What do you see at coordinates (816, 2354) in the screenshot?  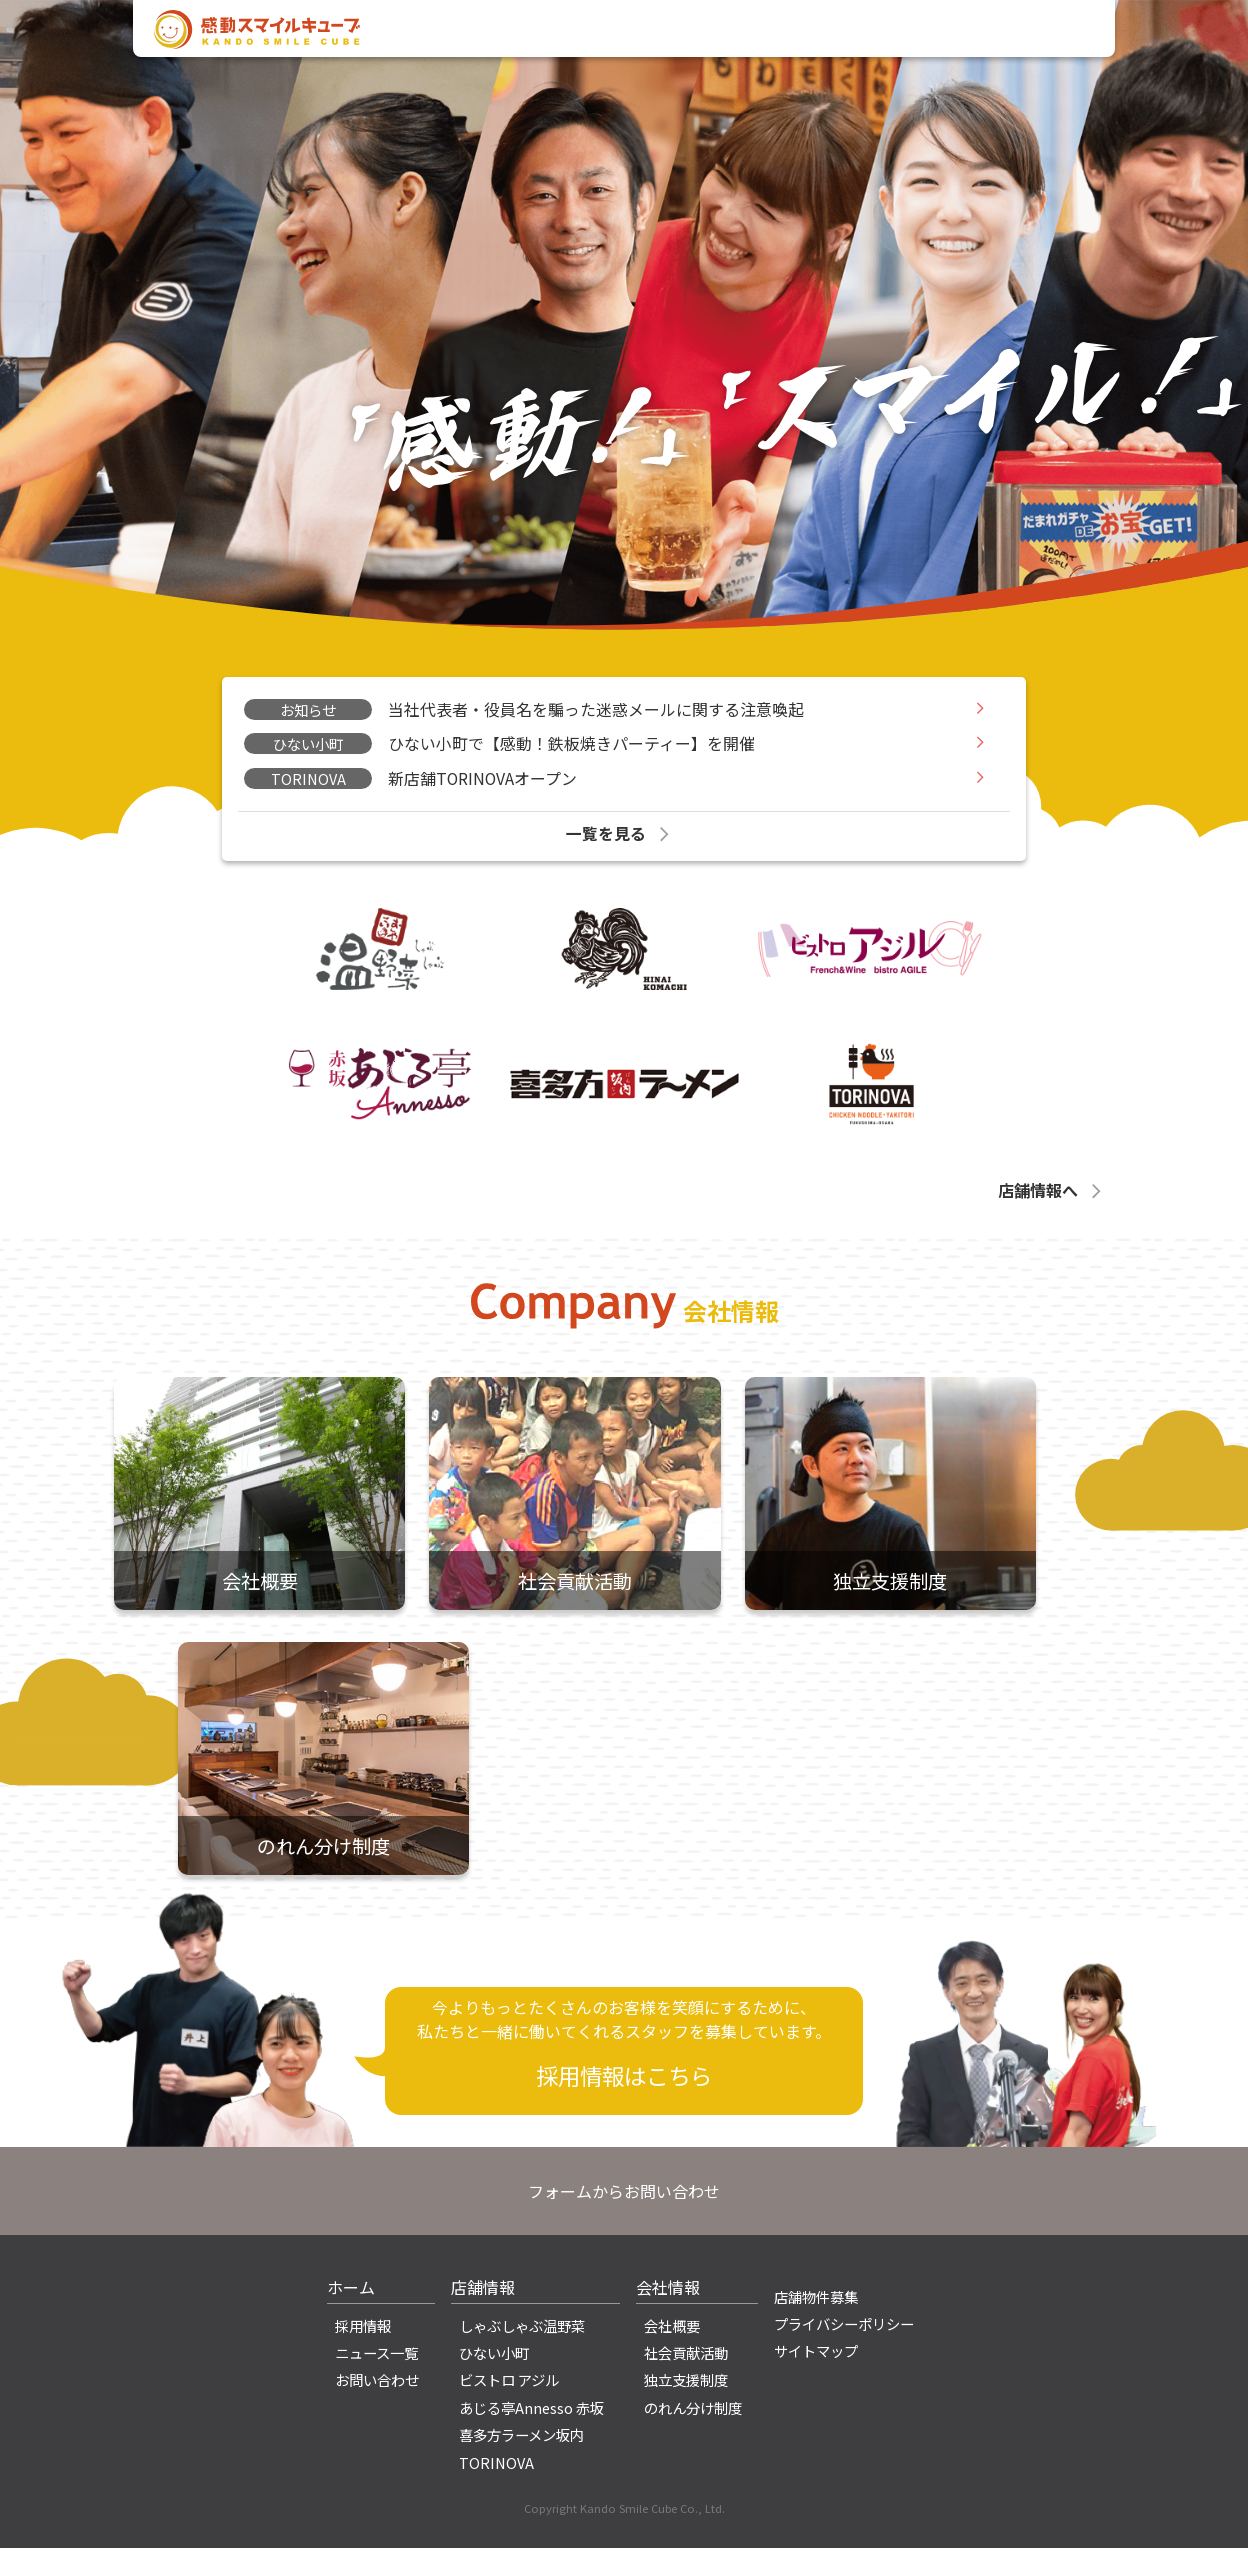 I see `サイトマップ` at bounding box center [816, 2354].